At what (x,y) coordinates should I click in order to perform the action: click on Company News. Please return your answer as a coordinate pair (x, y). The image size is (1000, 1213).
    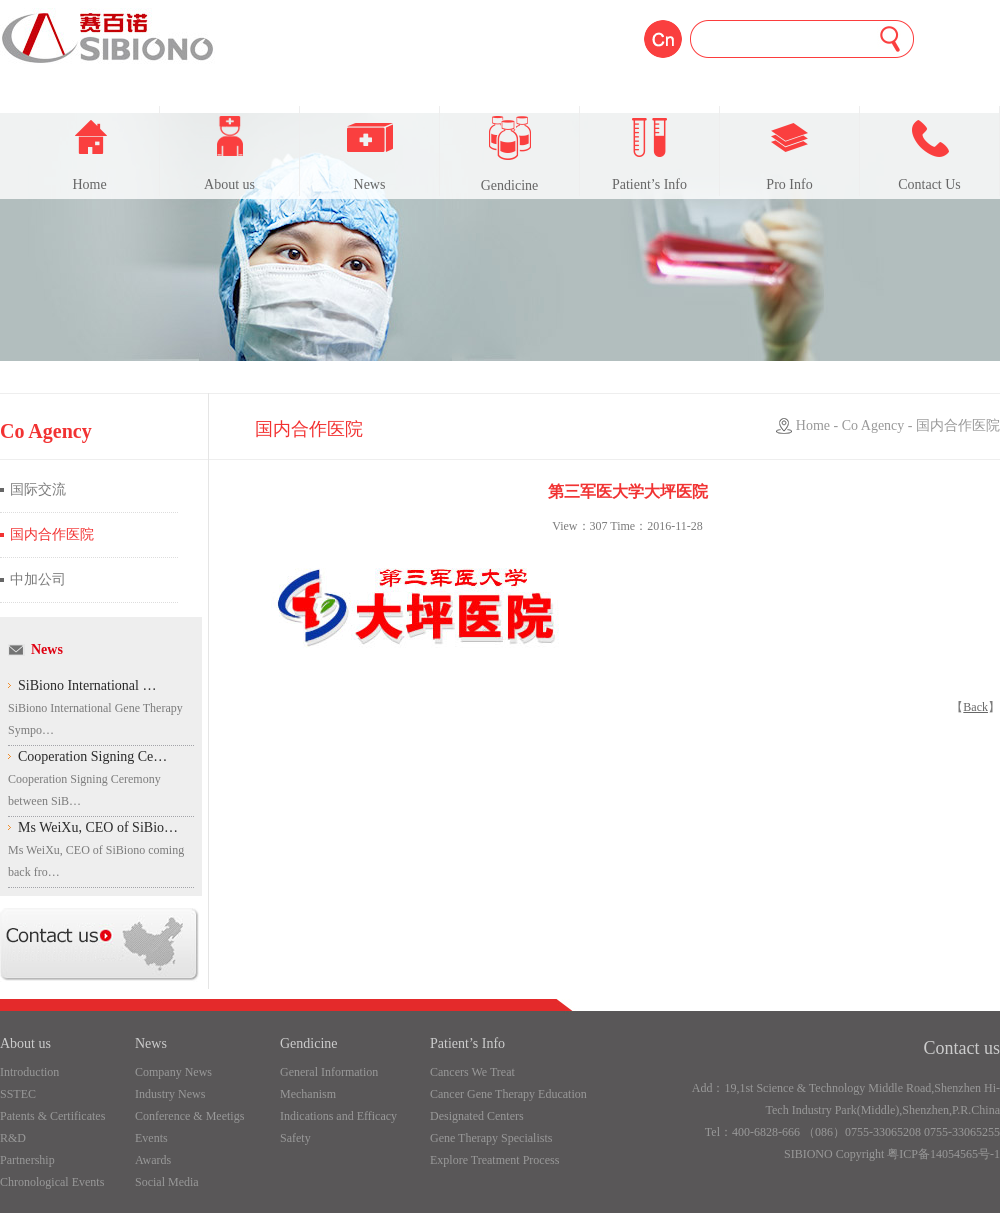
    Looking at the image, I should click on (173, 1072).